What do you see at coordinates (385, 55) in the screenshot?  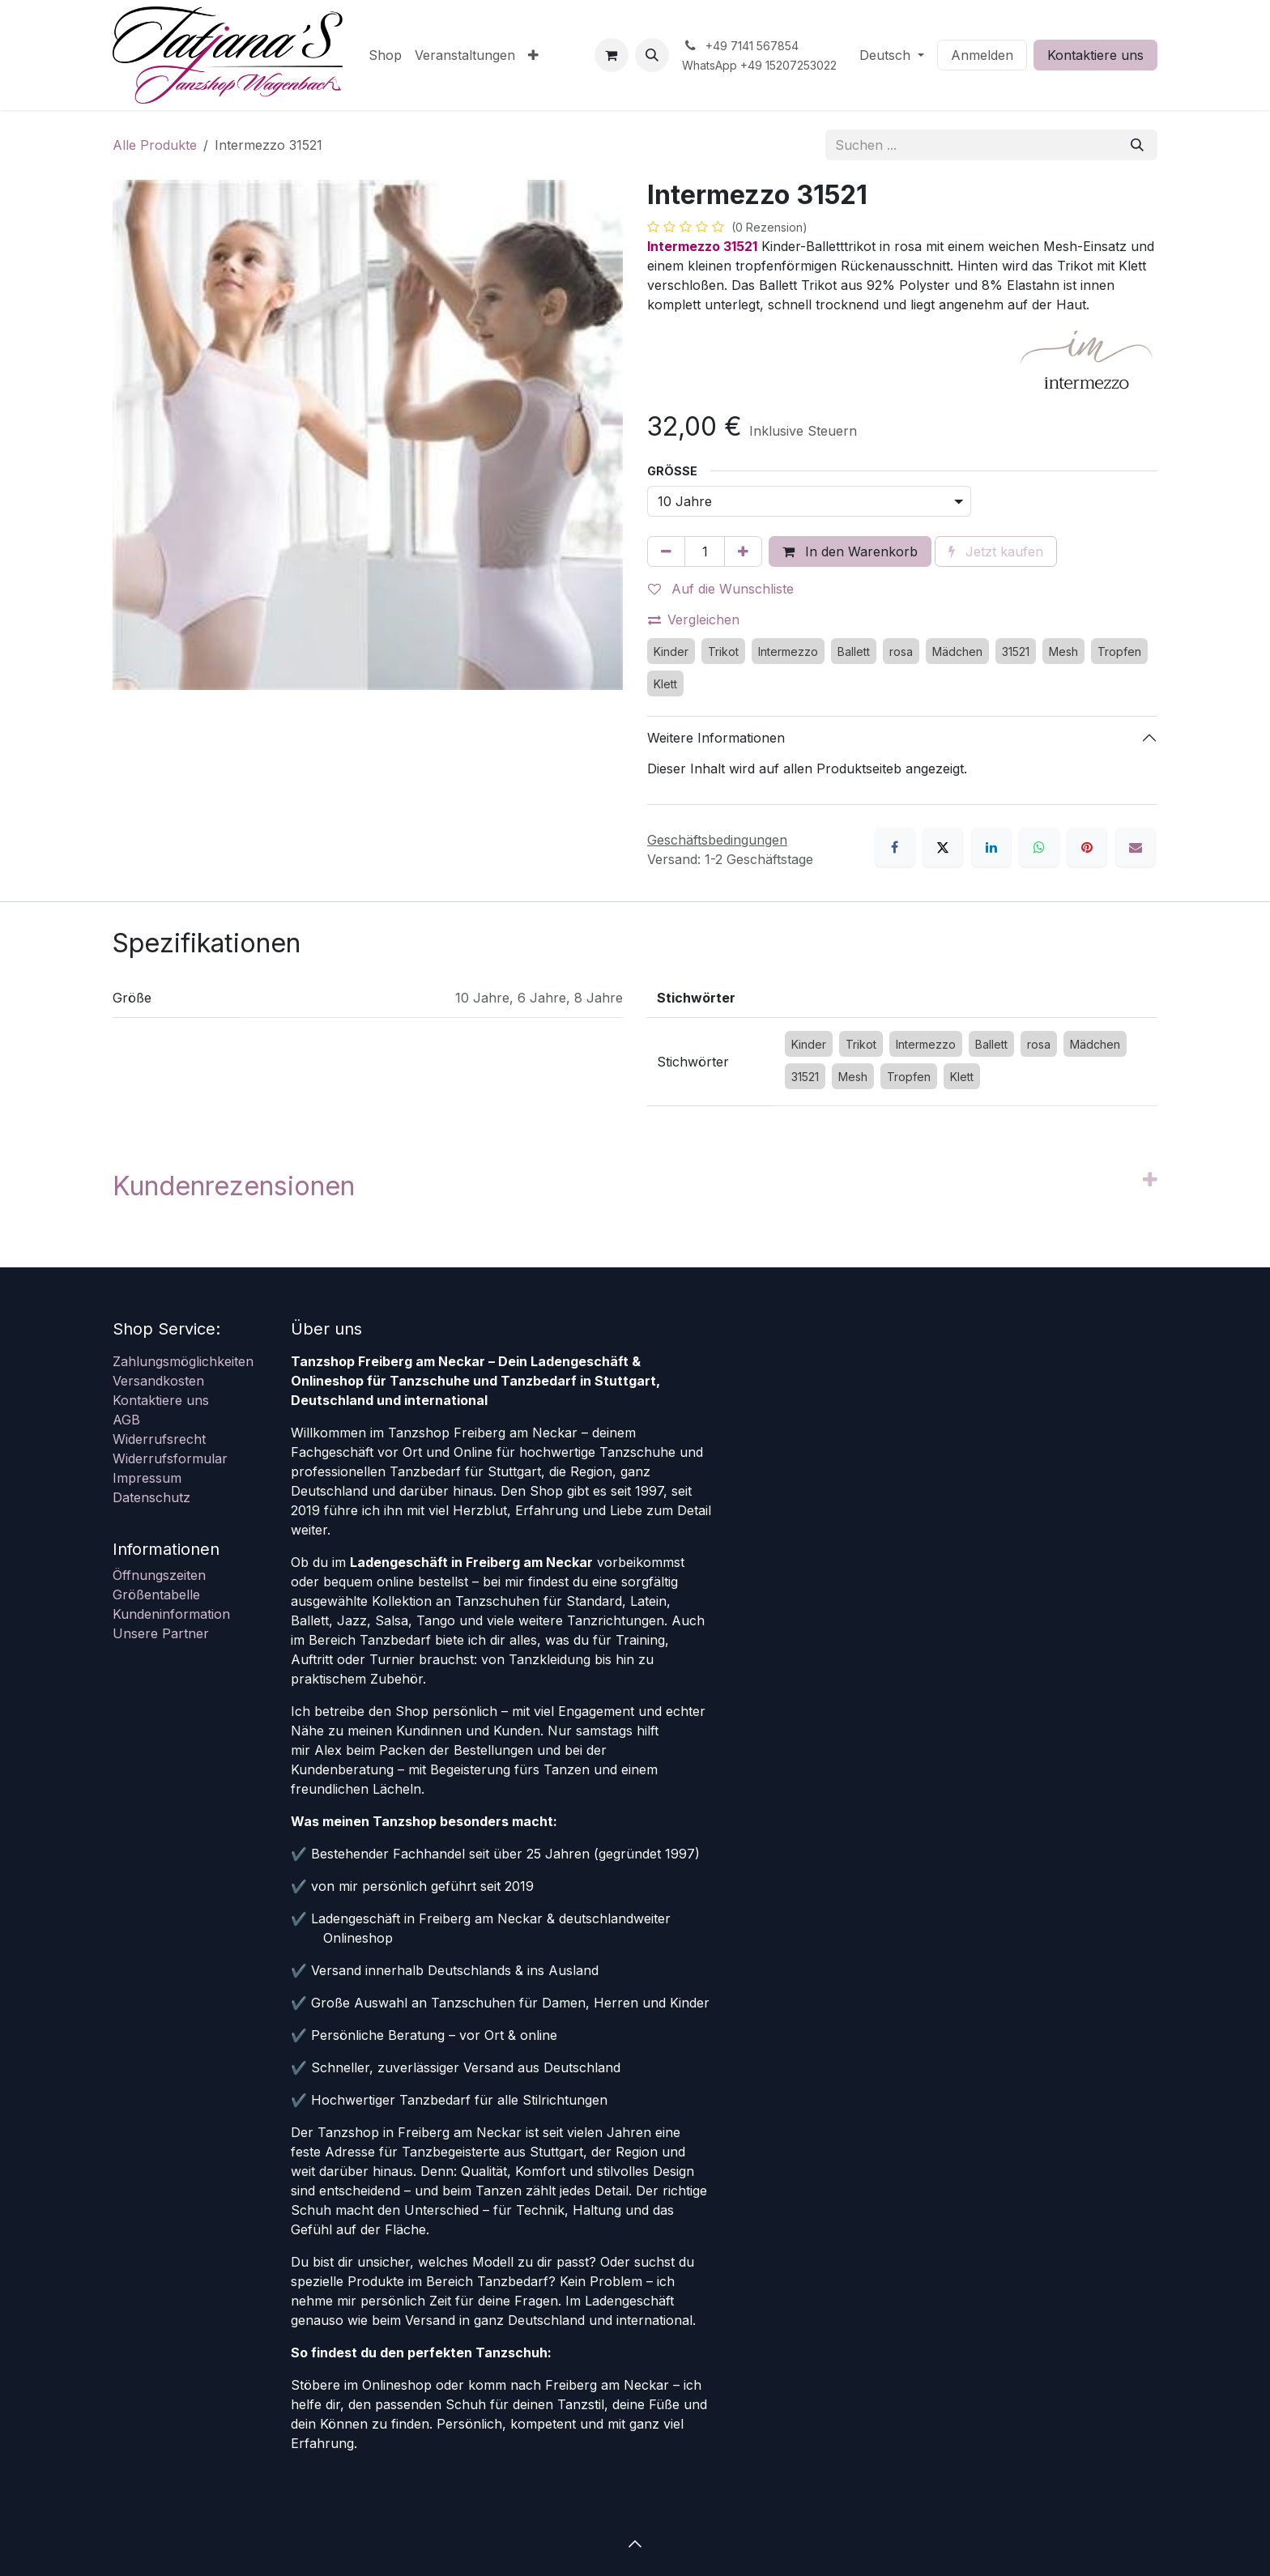 I see `[menuitem]` at bounding box center [385, 55].